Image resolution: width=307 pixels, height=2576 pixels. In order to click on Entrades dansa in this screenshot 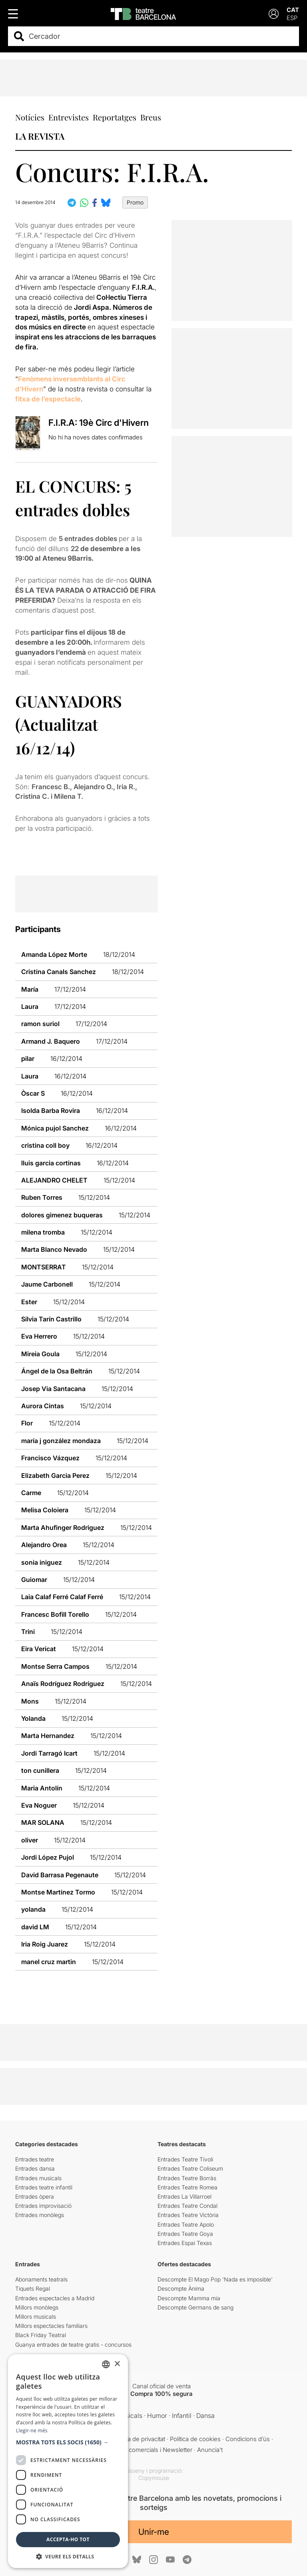, I will do `click(35, 2168)`.